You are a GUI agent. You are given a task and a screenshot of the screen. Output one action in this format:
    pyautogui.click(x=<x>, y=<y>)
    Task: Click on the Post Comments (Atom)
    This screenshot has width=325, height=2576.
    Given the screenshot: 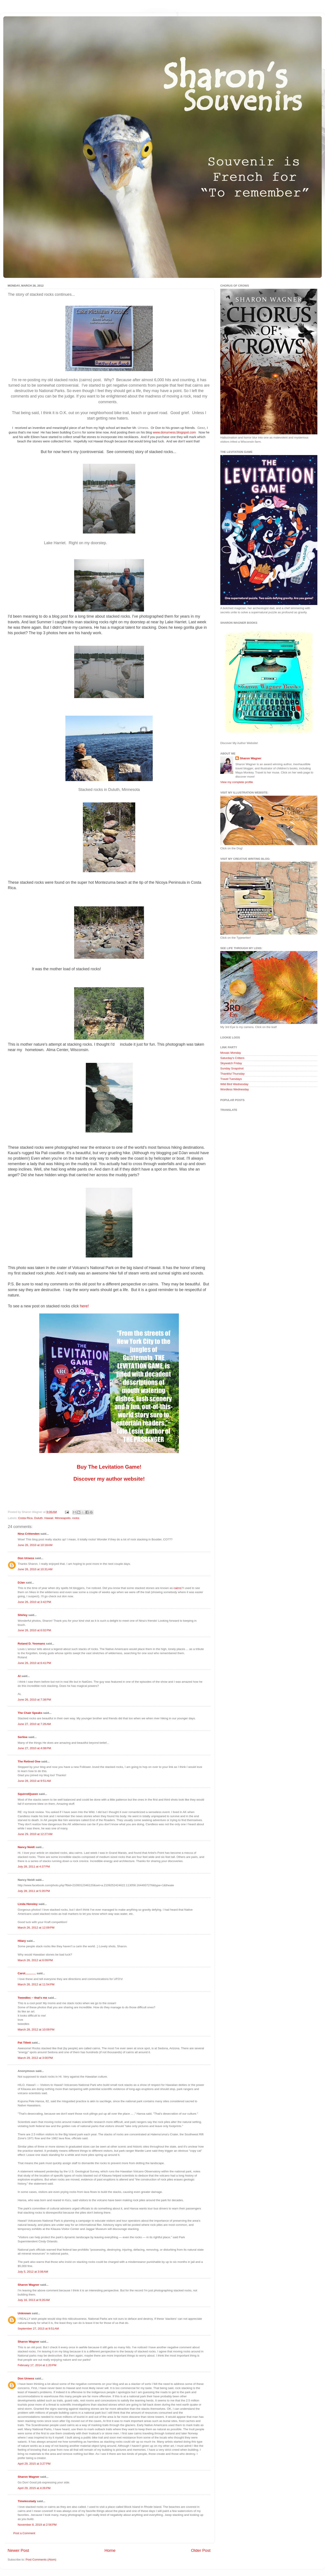 What is the action you would take?
    pyautogui.click(x=41, y=2559)
    